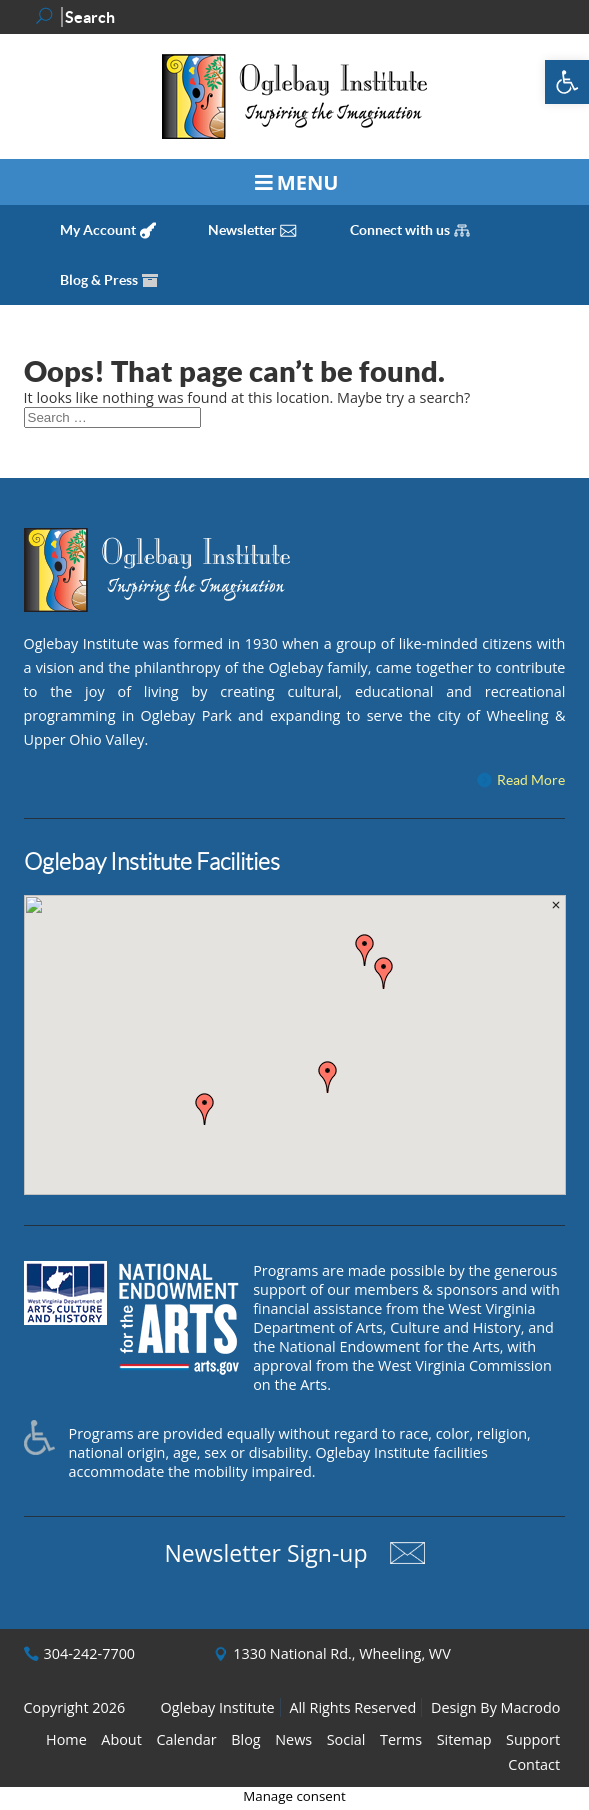 This screenshot has height=1810, width=589. I want to click on Sitemap, so click(464, 1739).